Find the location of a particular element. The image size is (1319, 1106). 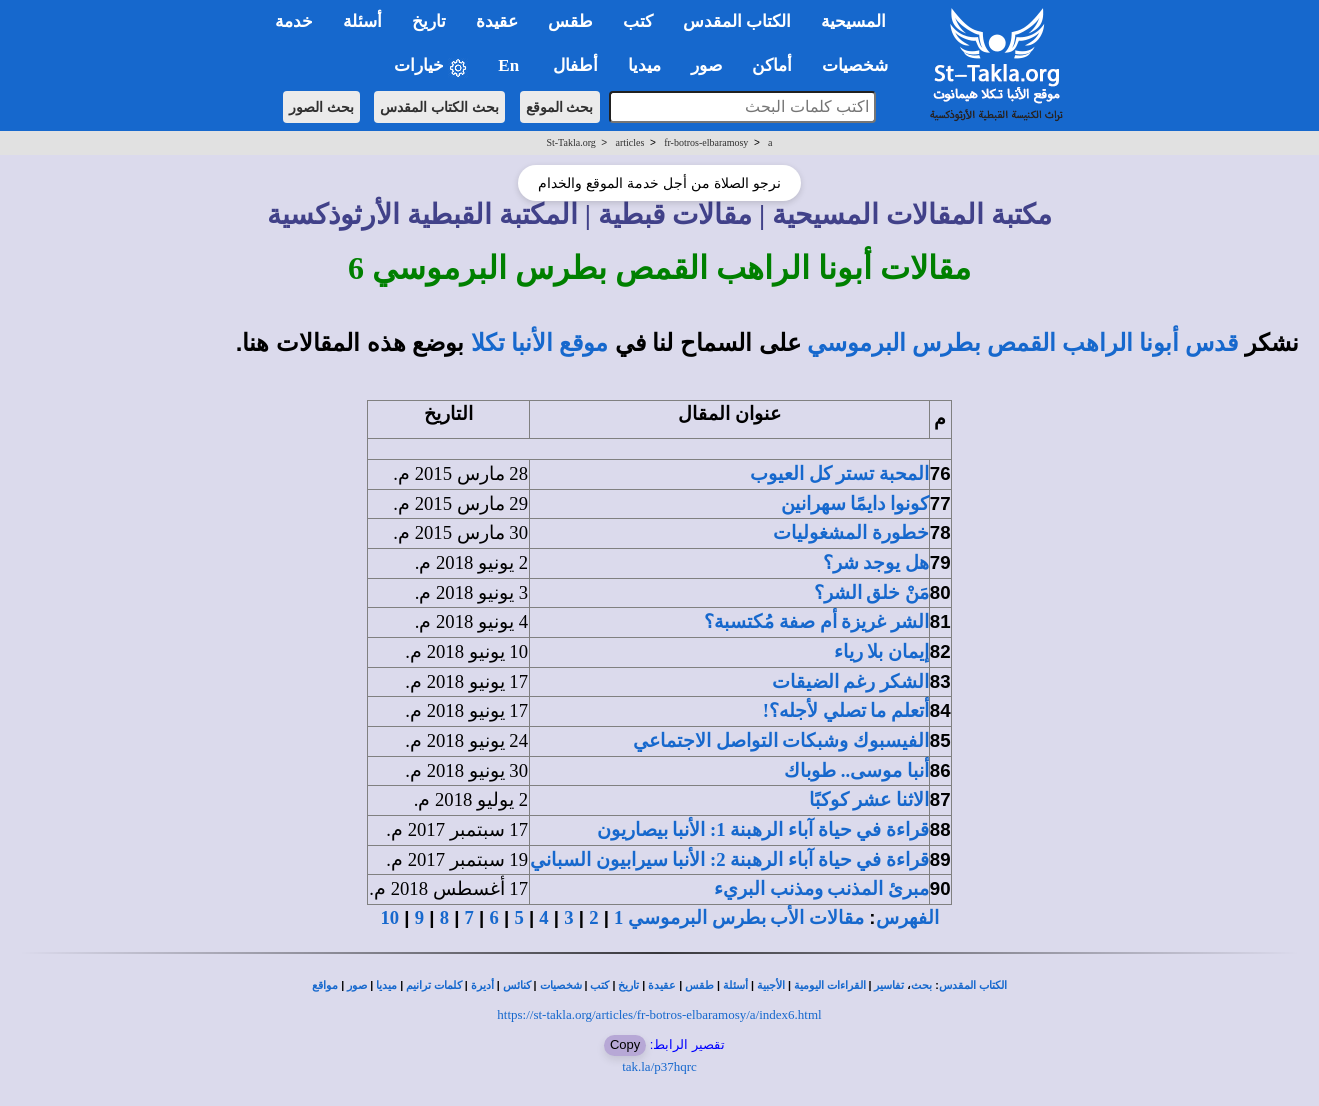

شخصيات [button] is located at coordinates (861, 65).